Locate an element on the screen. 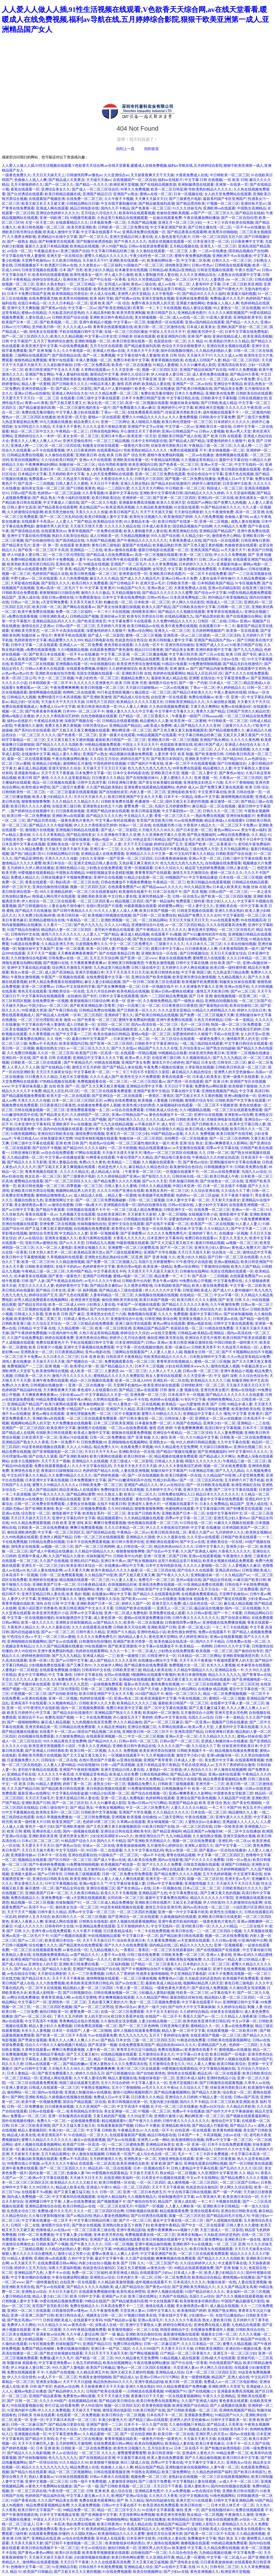 This screenshot has height=2576, width=275. 成人专区一区二区 is located at coordinates (175, 1124).